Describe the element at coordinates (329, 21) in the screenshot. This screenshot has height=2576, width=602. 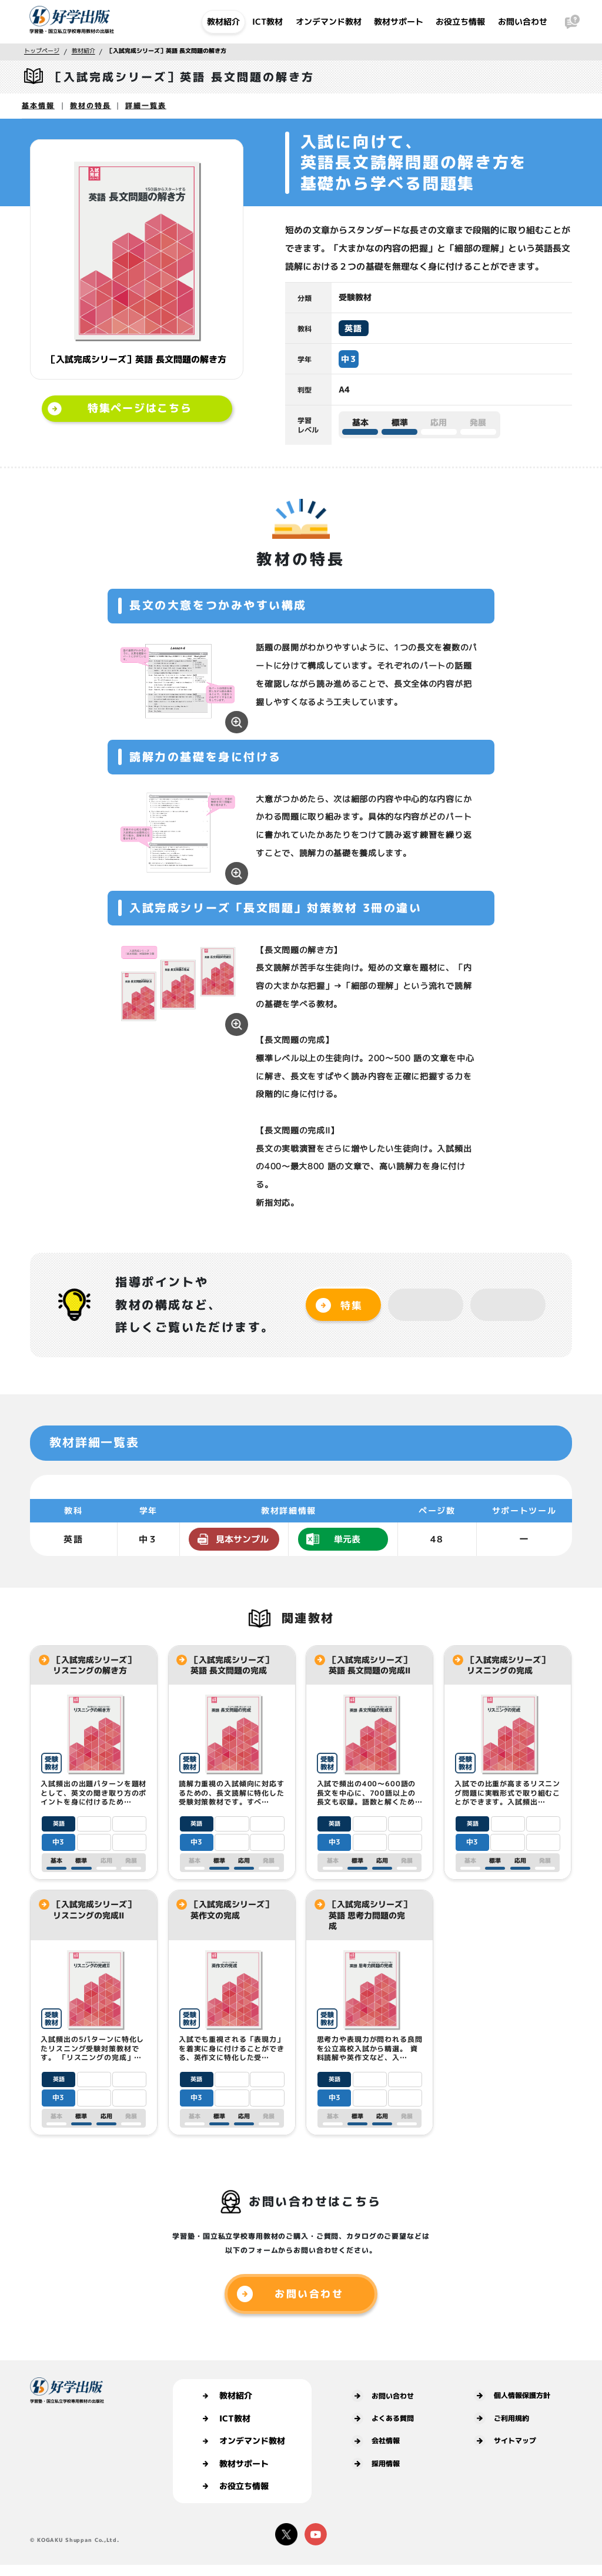
I see `オンデマンド教材` at that location.